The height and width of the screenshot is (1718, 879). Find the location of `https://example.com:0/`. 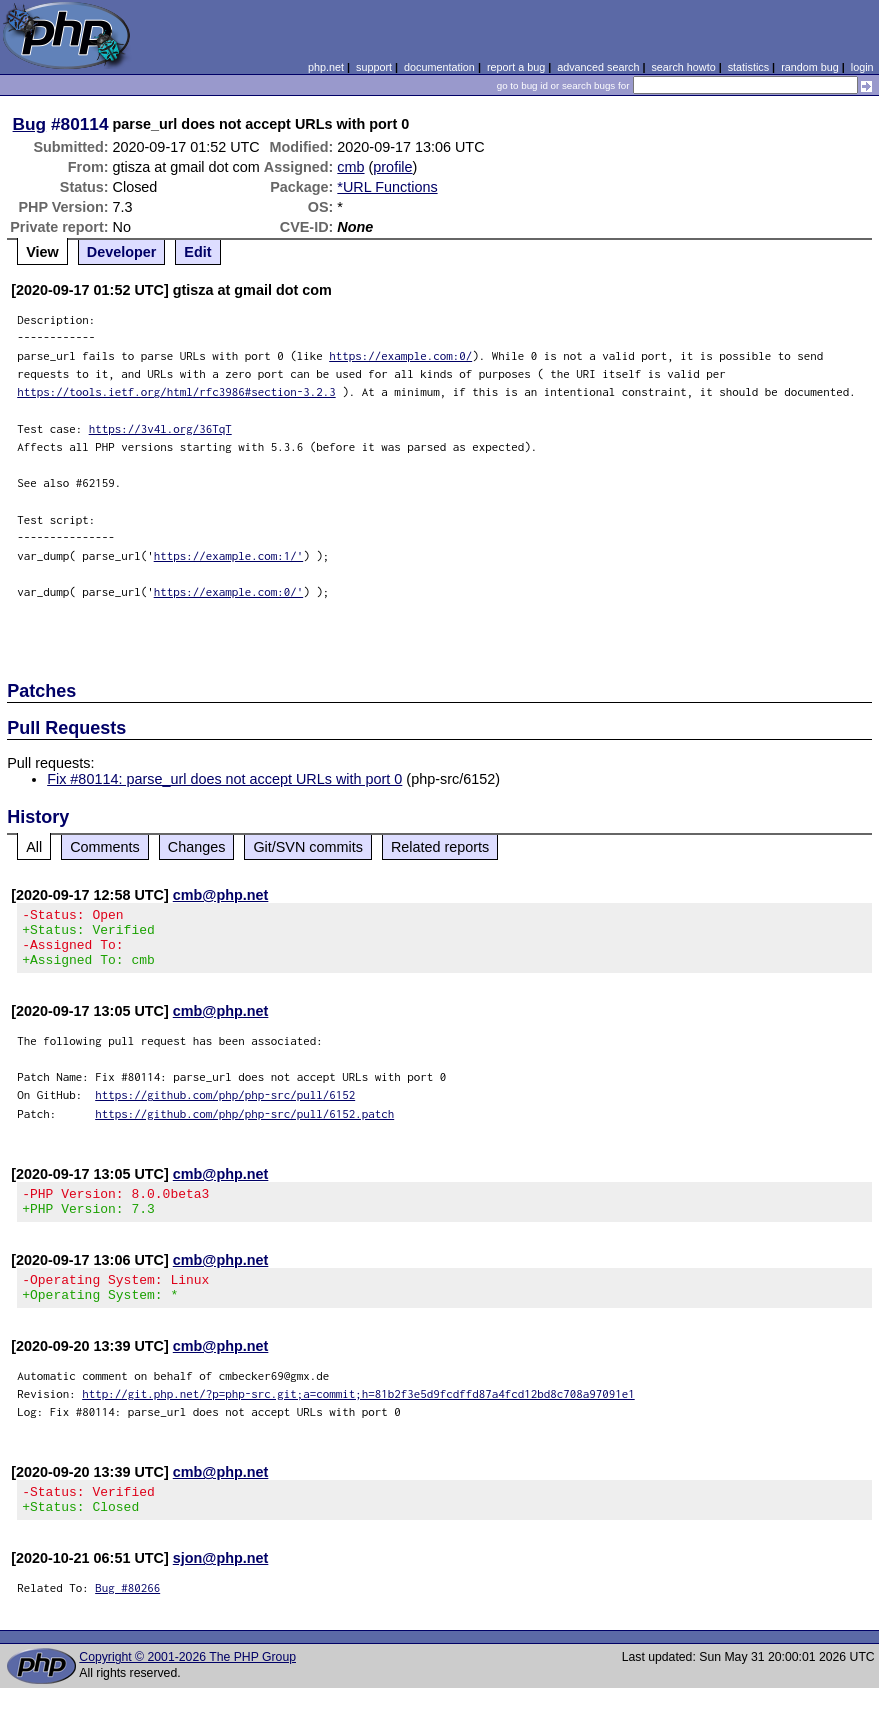

https://example.com:0/ is located at coordinates (400, 355).